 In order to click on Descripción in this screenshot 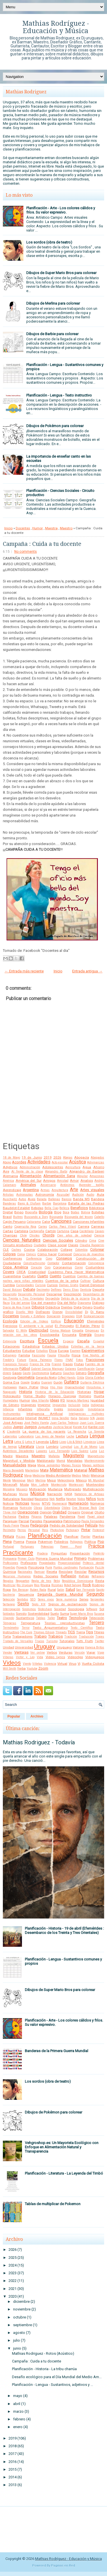, I will do `click(72, 1294)`.